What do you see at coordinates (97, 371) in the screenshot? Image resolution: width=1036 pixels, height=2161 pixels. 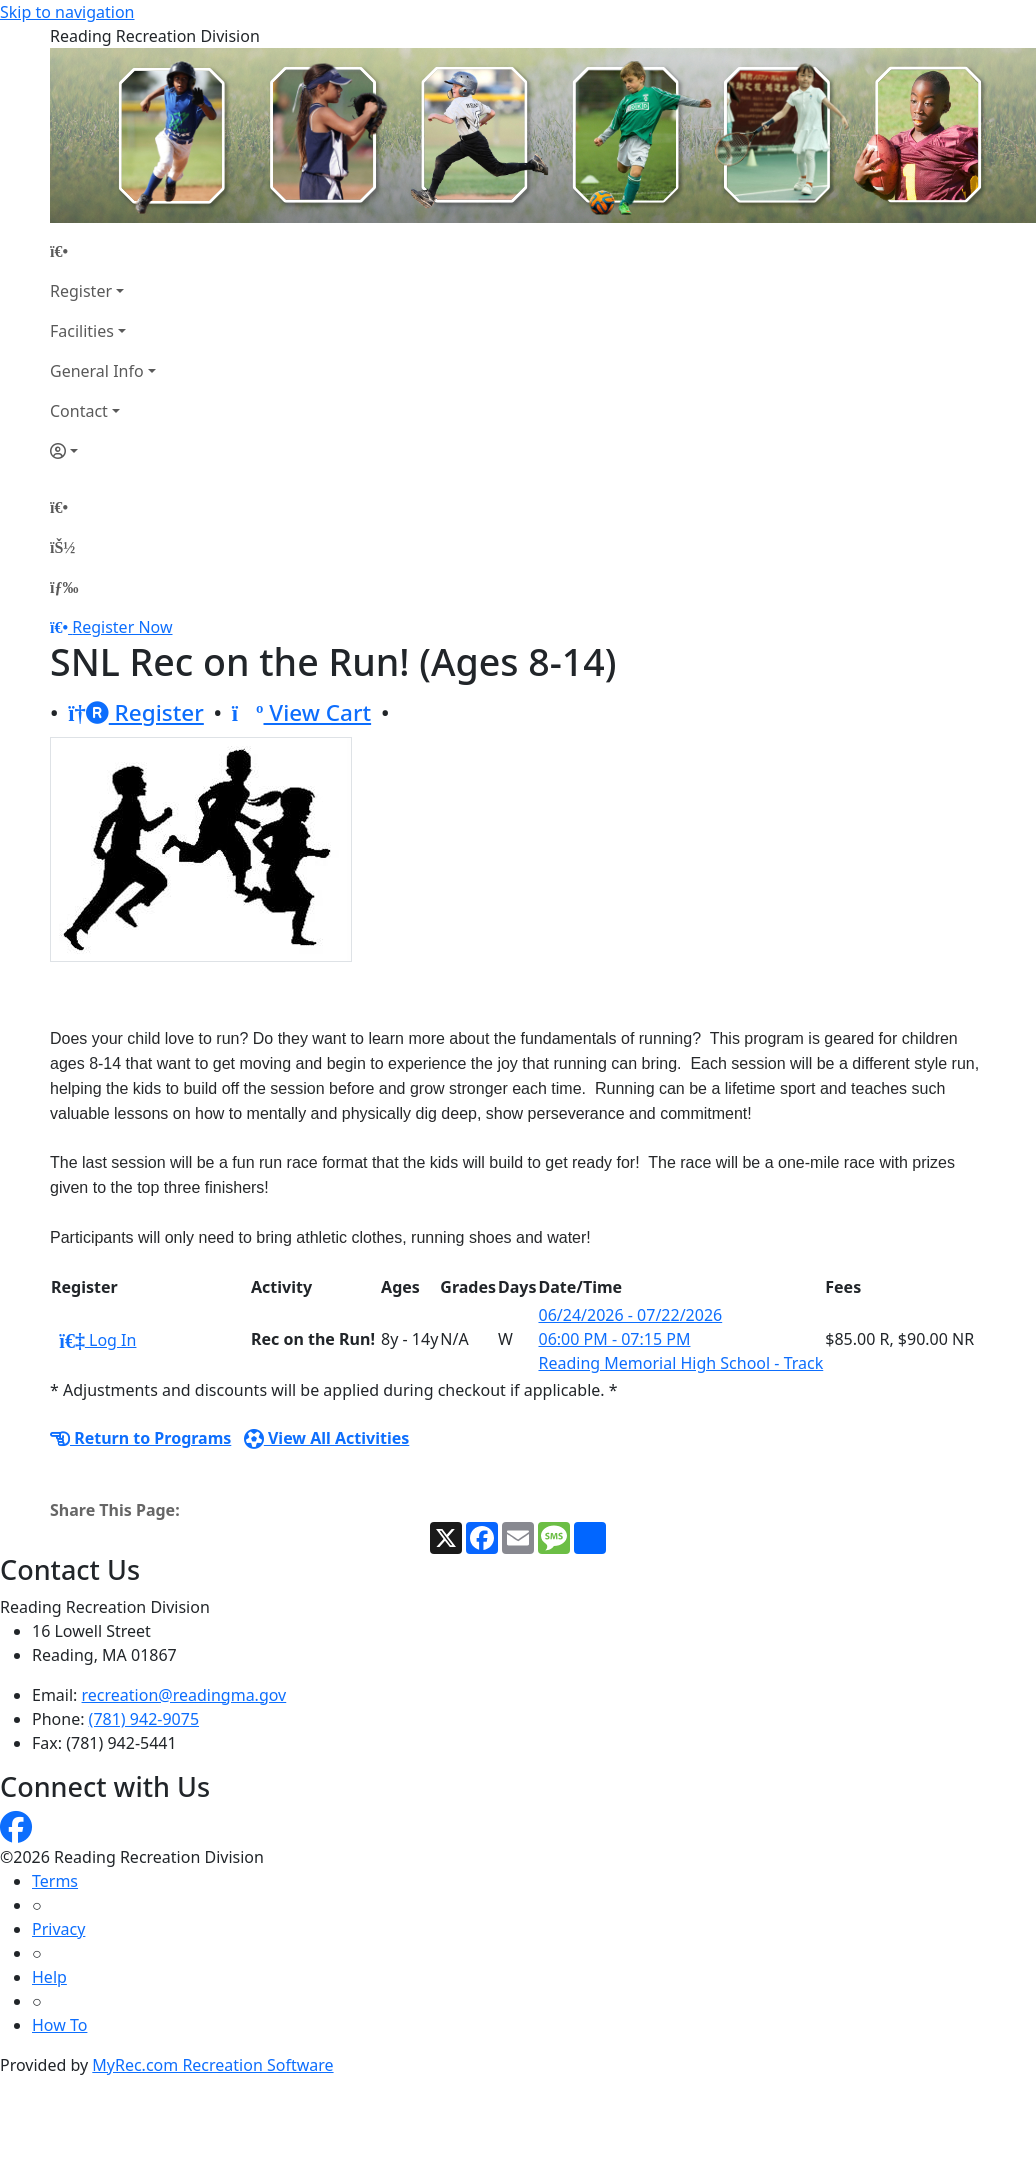 I see `General Info` at bounding box center [97, 371].